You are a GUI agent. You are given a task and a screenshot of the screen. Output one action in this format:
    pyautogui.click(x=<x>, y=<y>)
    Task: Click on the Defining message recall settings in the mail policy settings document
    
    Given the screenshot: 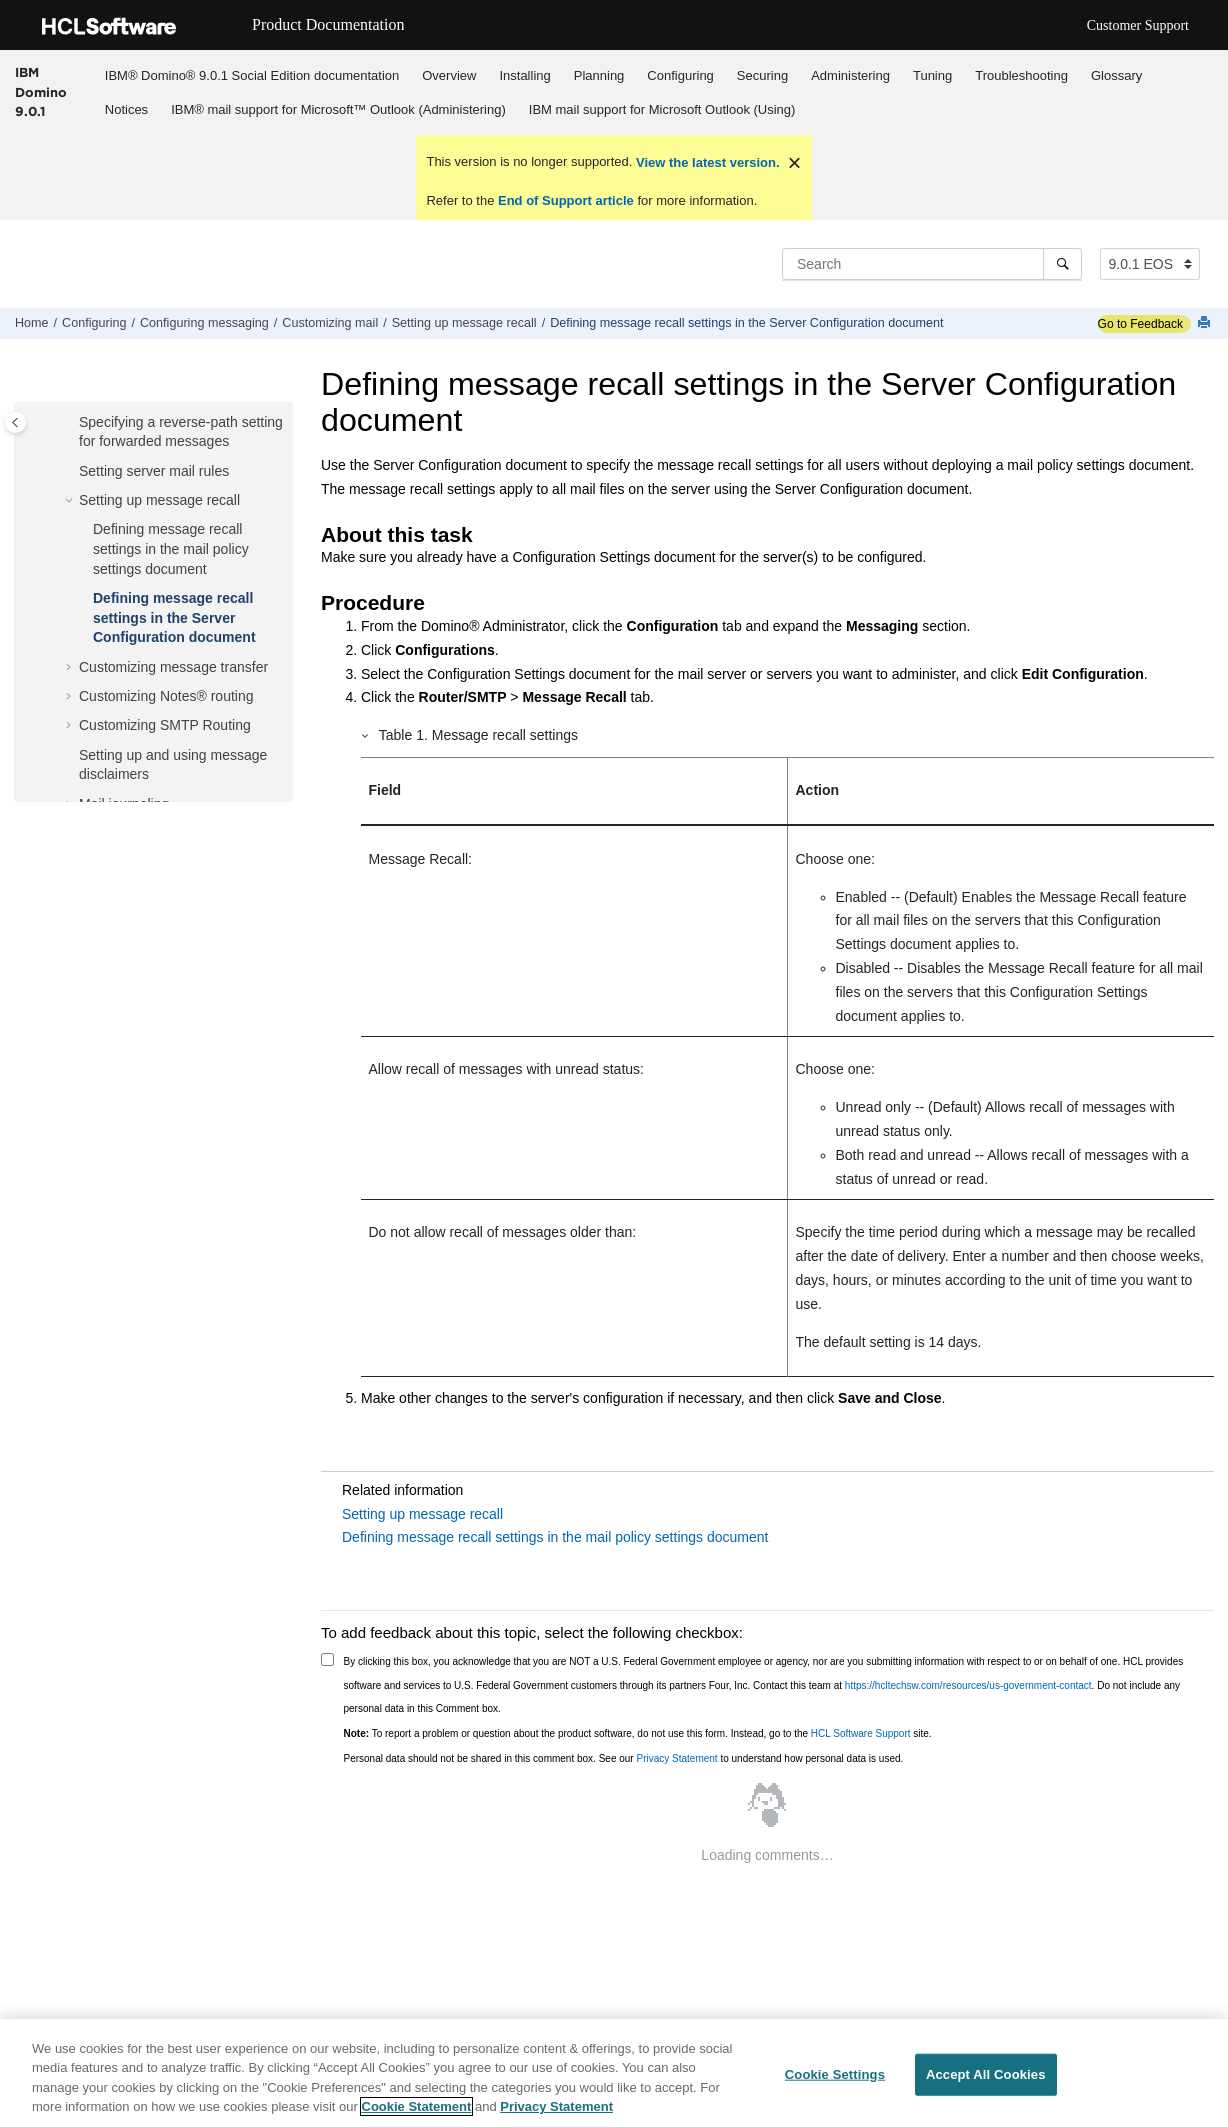 What is the action you would take?
    pyautogui.click(x=171, y=548)
    